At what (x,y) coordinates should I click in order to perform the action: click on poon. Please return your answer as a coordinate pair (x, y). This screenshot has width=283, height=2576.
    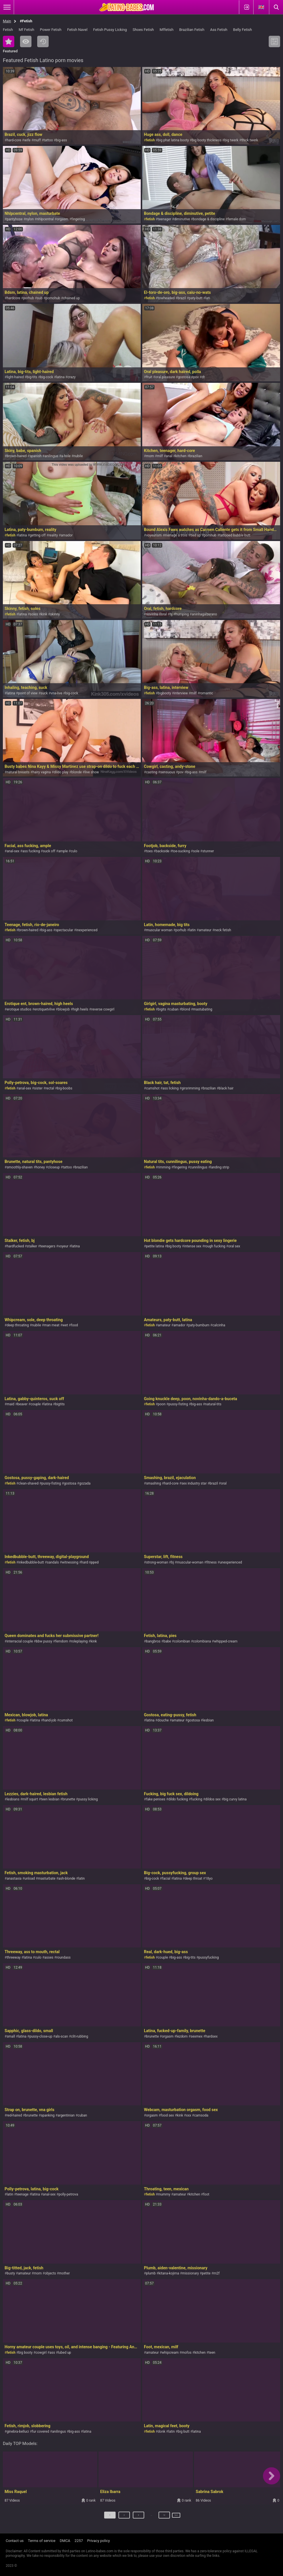
    Looking at the image, I should click on (161, 1404).